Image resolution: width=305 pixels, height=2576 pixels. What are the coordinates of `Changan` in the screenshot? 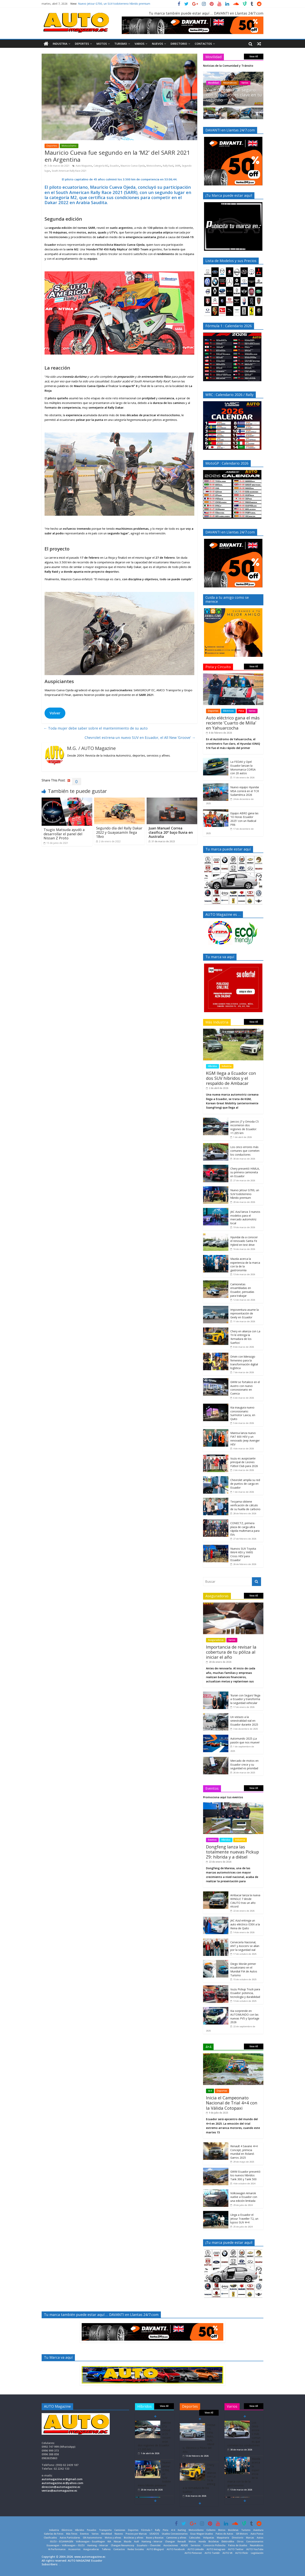 It's located at (170, 2541).